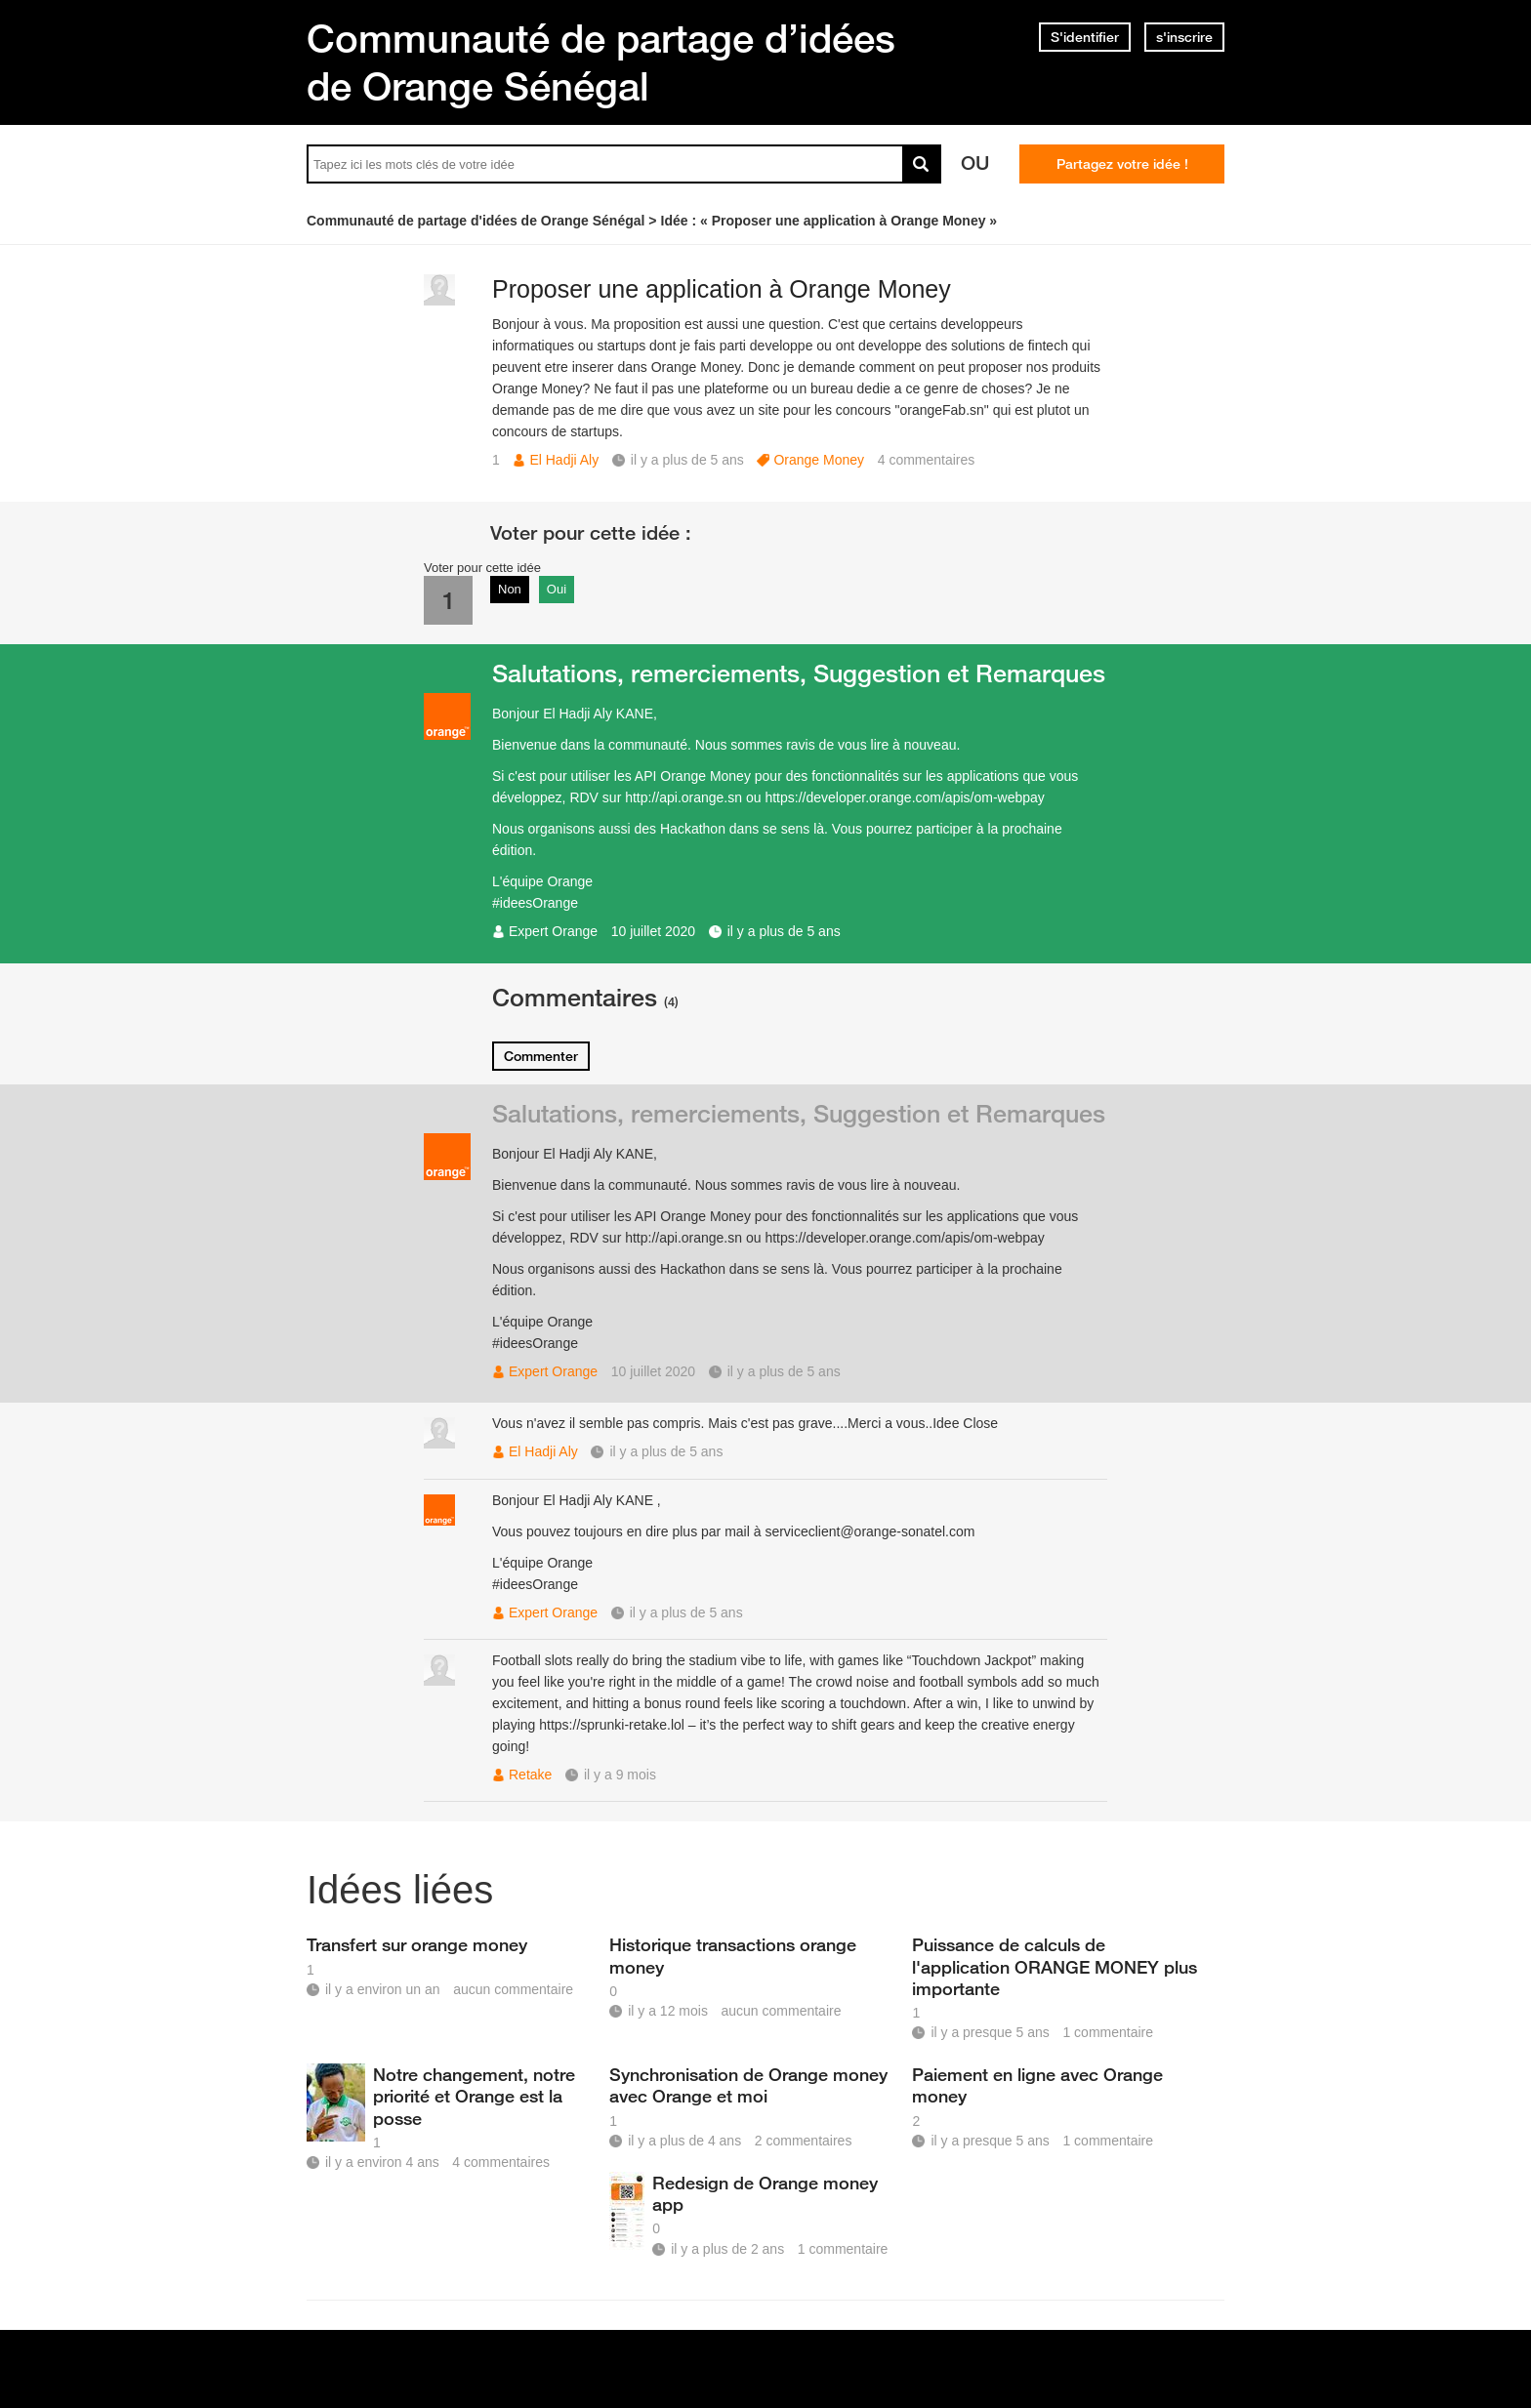 Image resolution: width=1531 pixels, height=2408 pixels. What do you see at coordinates (553, 931) in the screenshot?
I see `Expert Orange` at bounding box center [553, 931].